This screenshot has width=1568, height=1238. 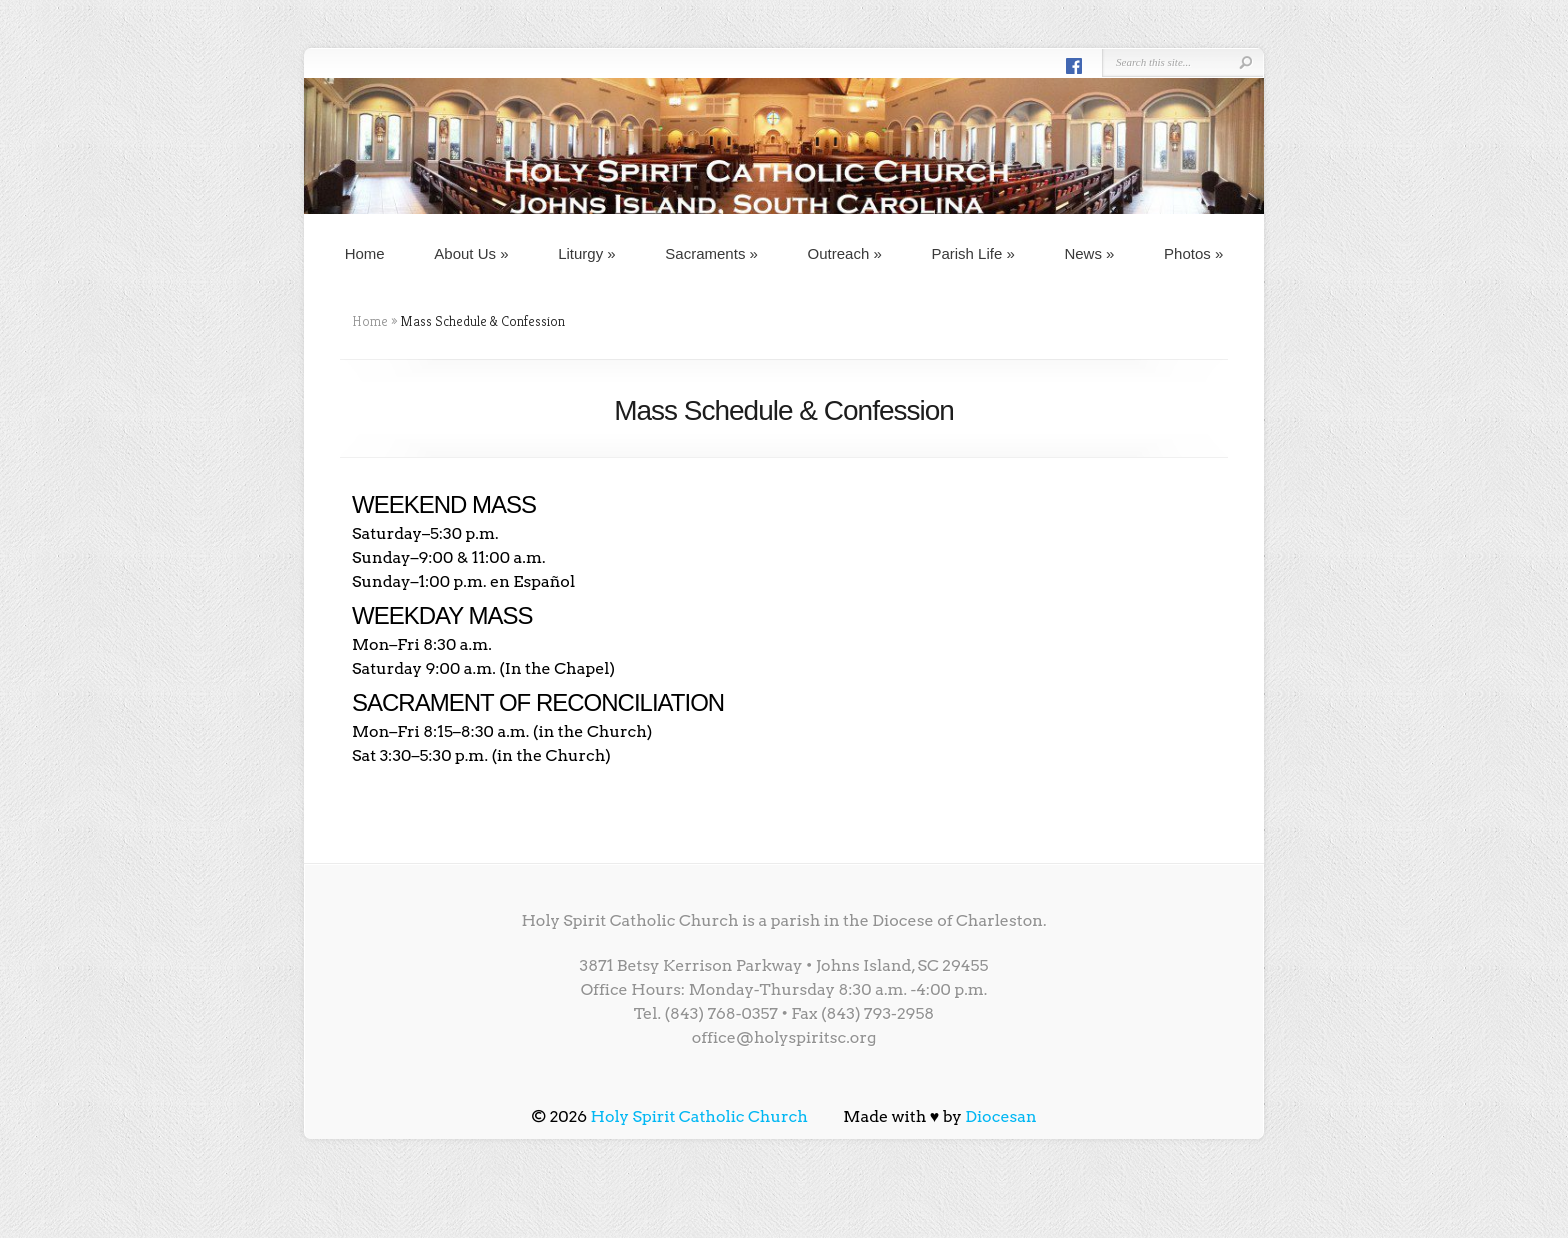 I want to click on Parish Life, so click(x=972, y=253).